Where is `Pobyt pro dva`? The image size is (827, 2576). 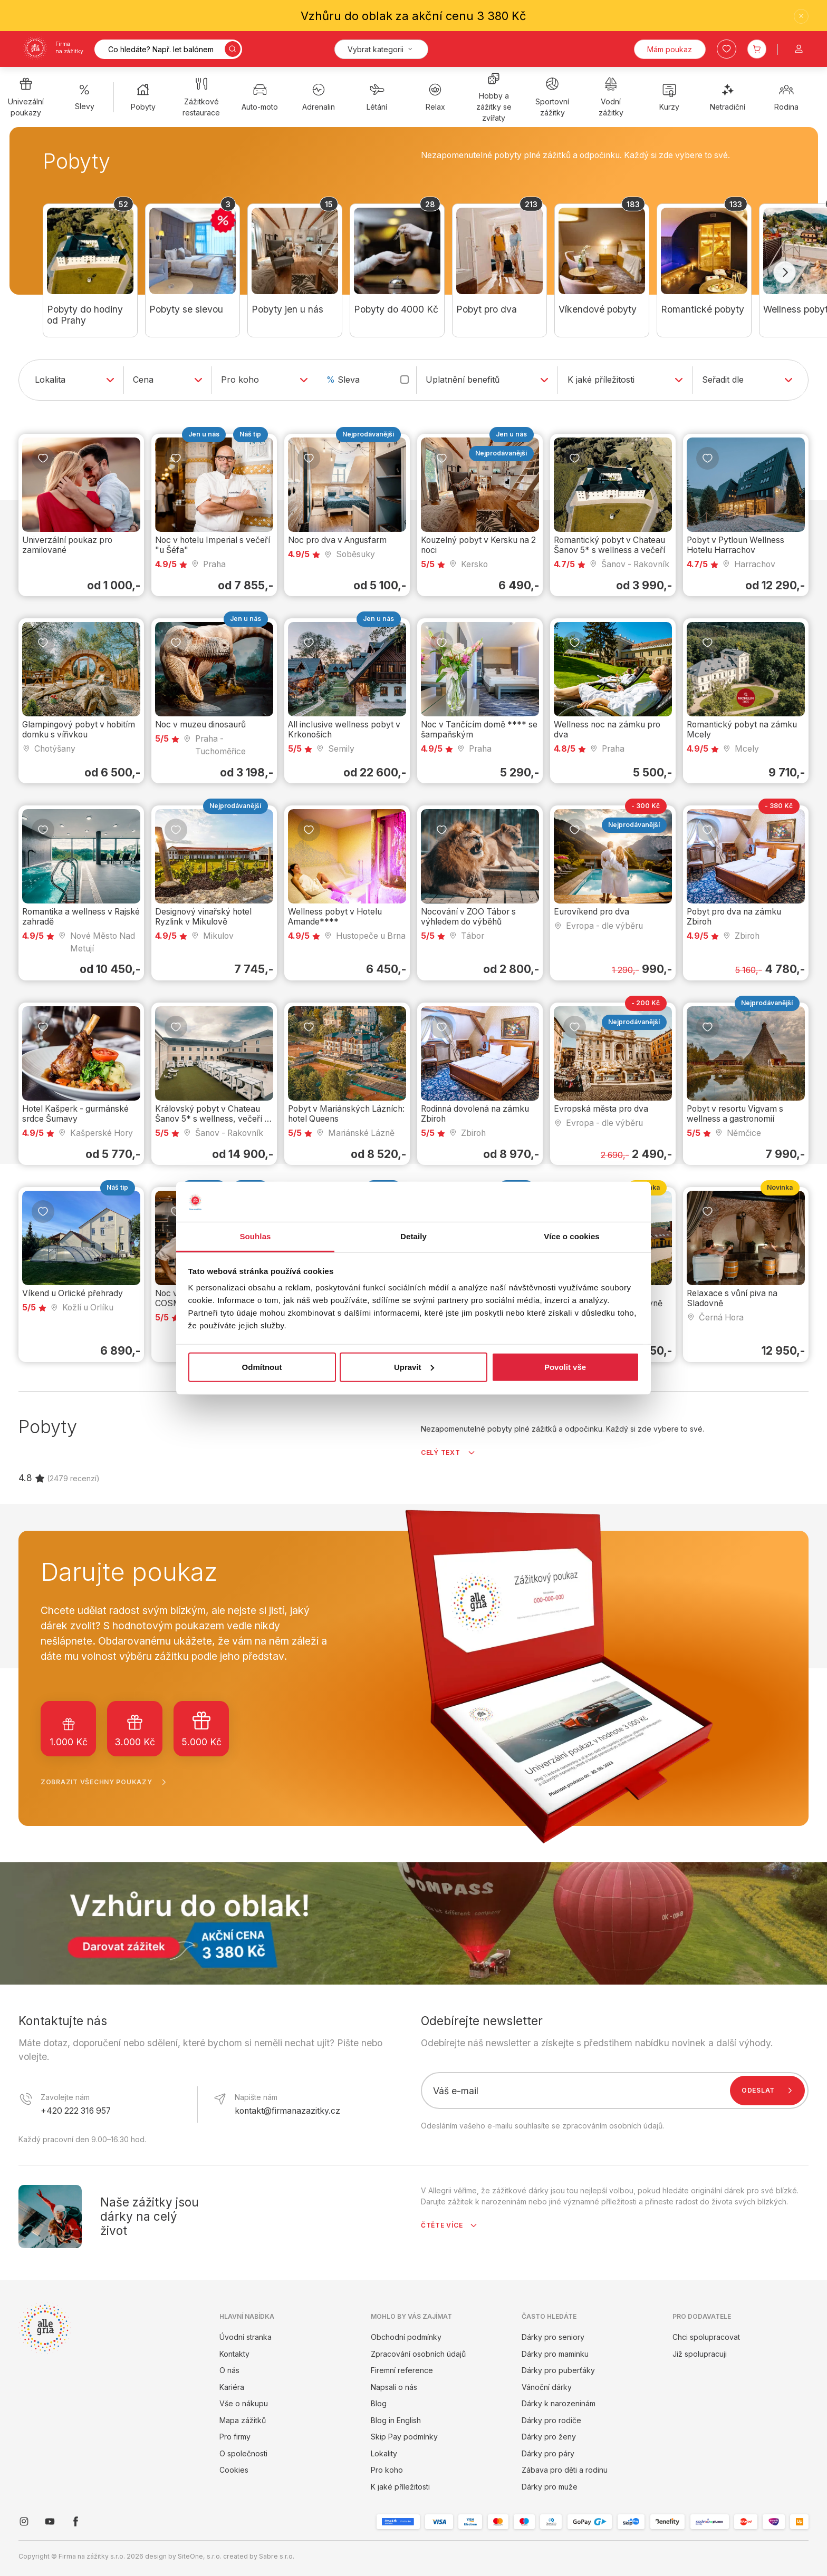
Pobyt pro dva is located at coordinates (486, 309).